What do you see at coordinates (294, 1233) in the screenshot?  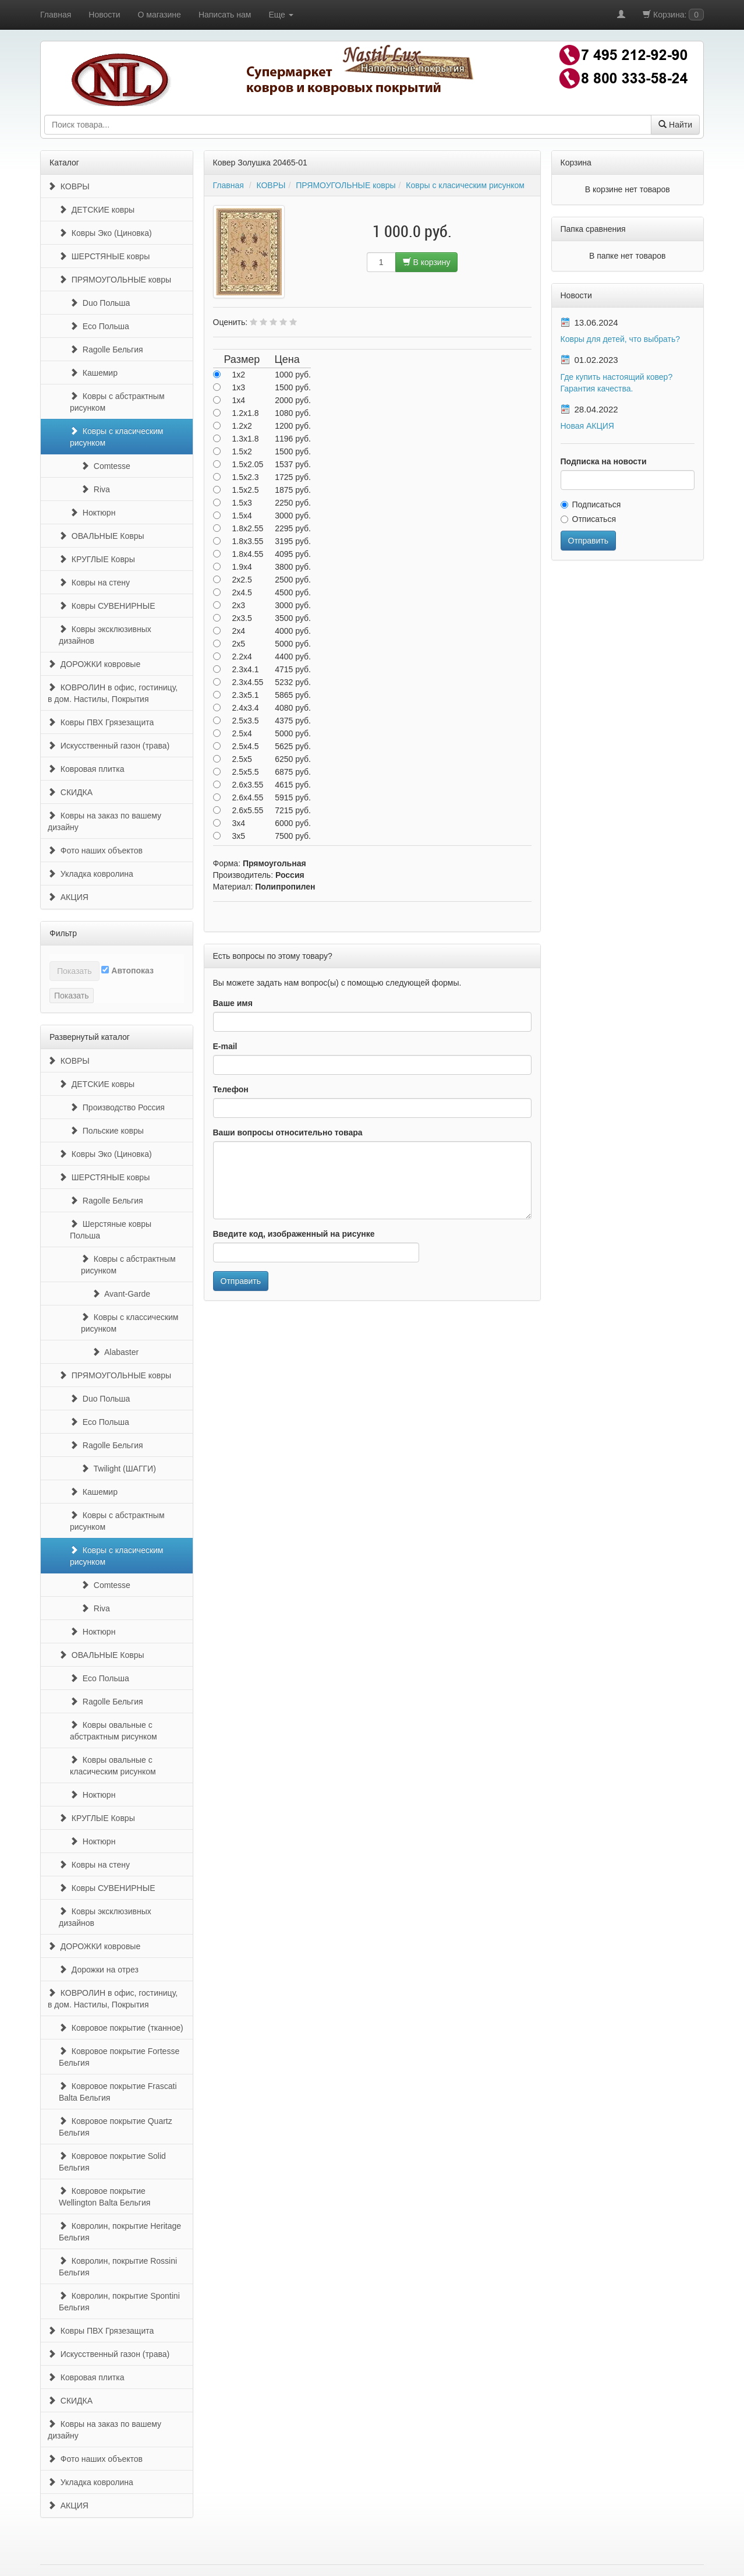 I see `Введите код, изображенный на рисунке` at bounding box center [294, 1233].